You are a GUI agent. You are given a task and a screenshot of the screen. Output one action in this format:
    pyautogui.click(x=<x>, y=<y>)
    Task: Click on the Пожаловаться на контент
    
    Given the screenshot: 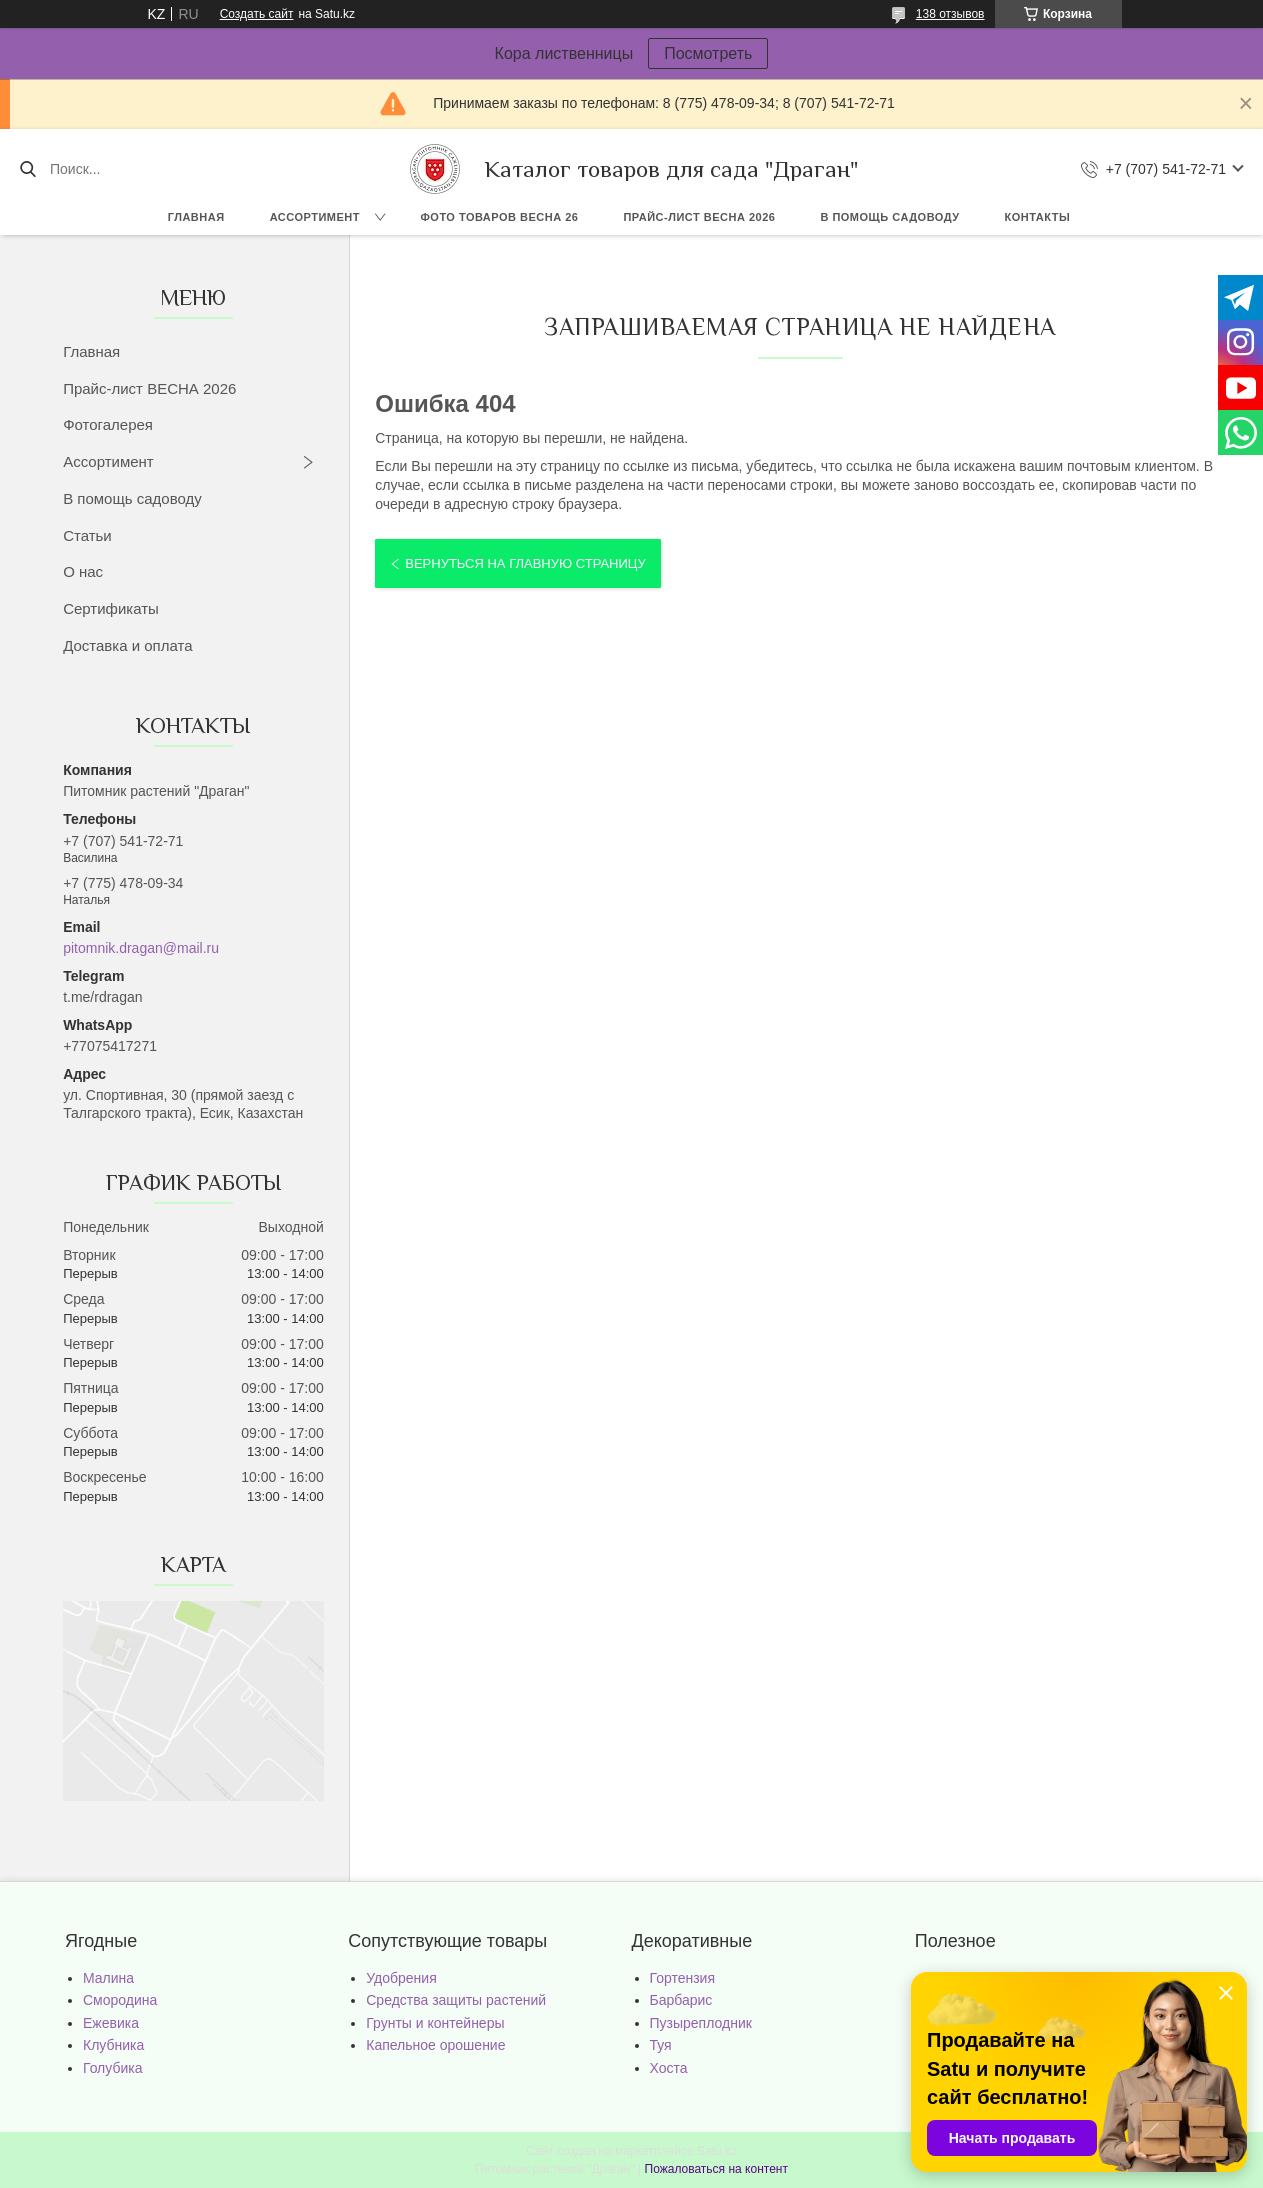 What is the action you would take?
    pyautogui.click(x=716, y=2169)
    